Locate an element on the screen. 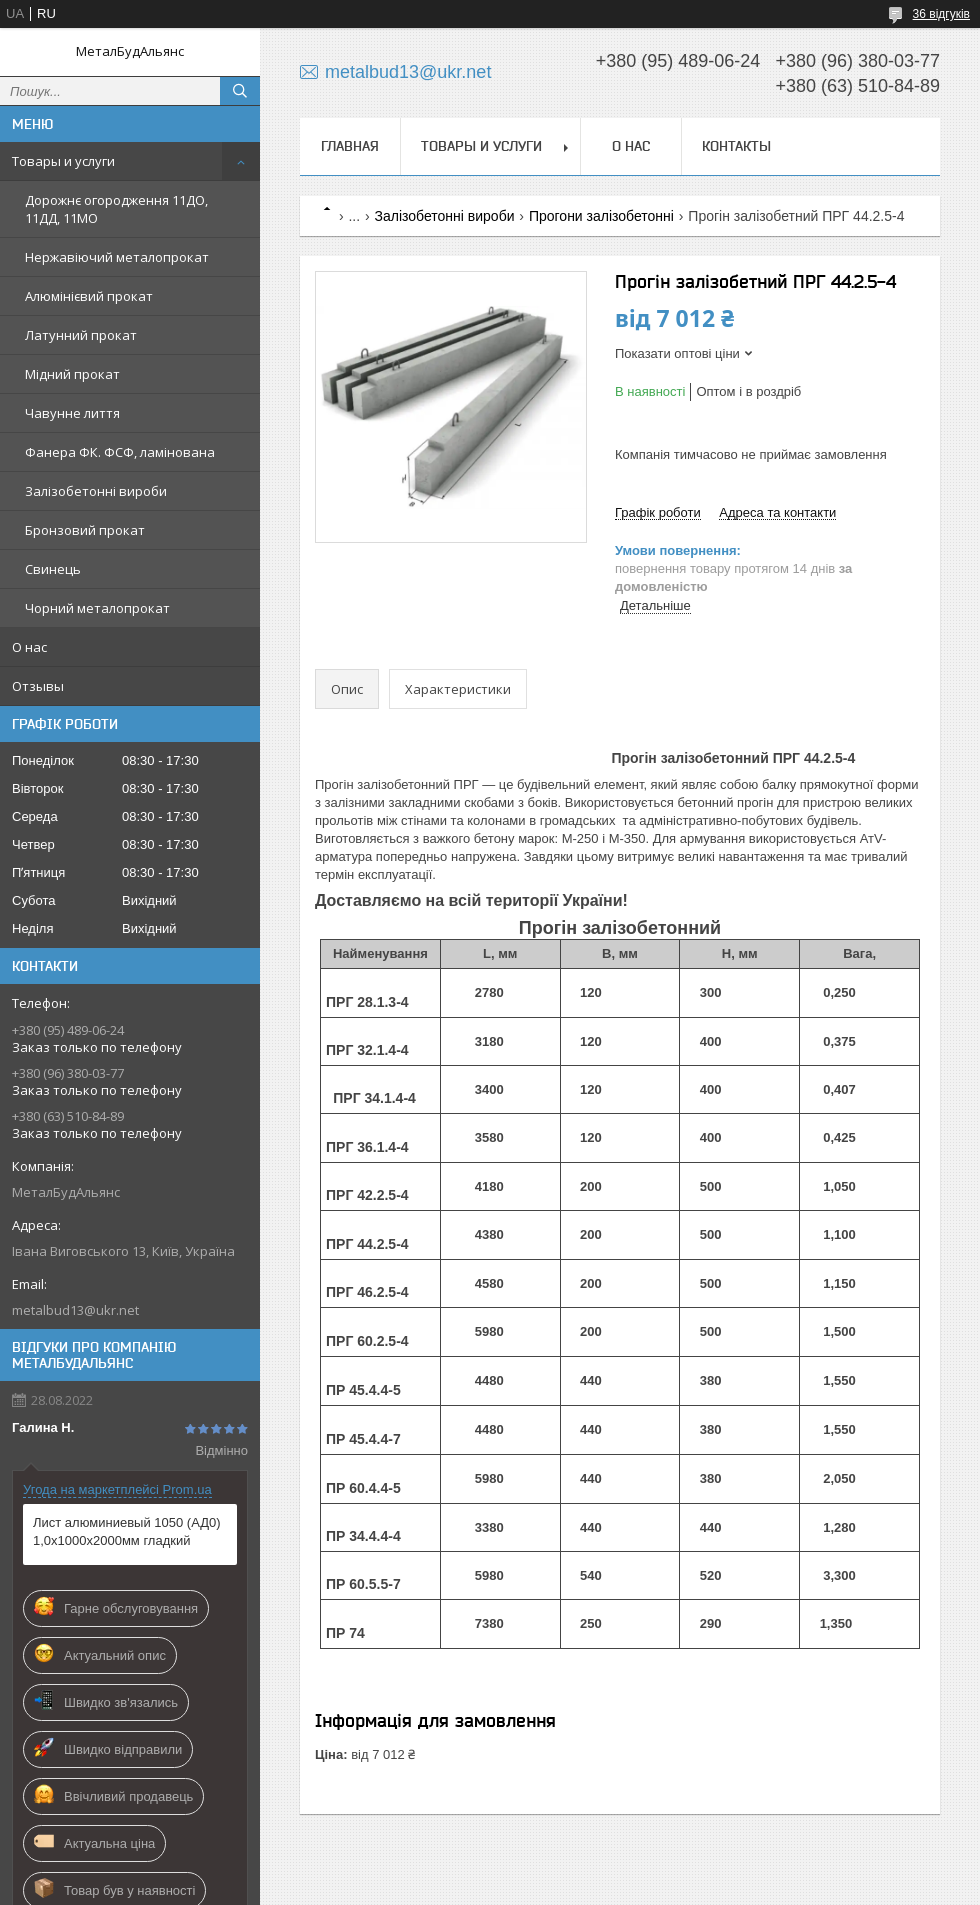  Нержавіючий металопрокат is located at coordinates (117, 257).